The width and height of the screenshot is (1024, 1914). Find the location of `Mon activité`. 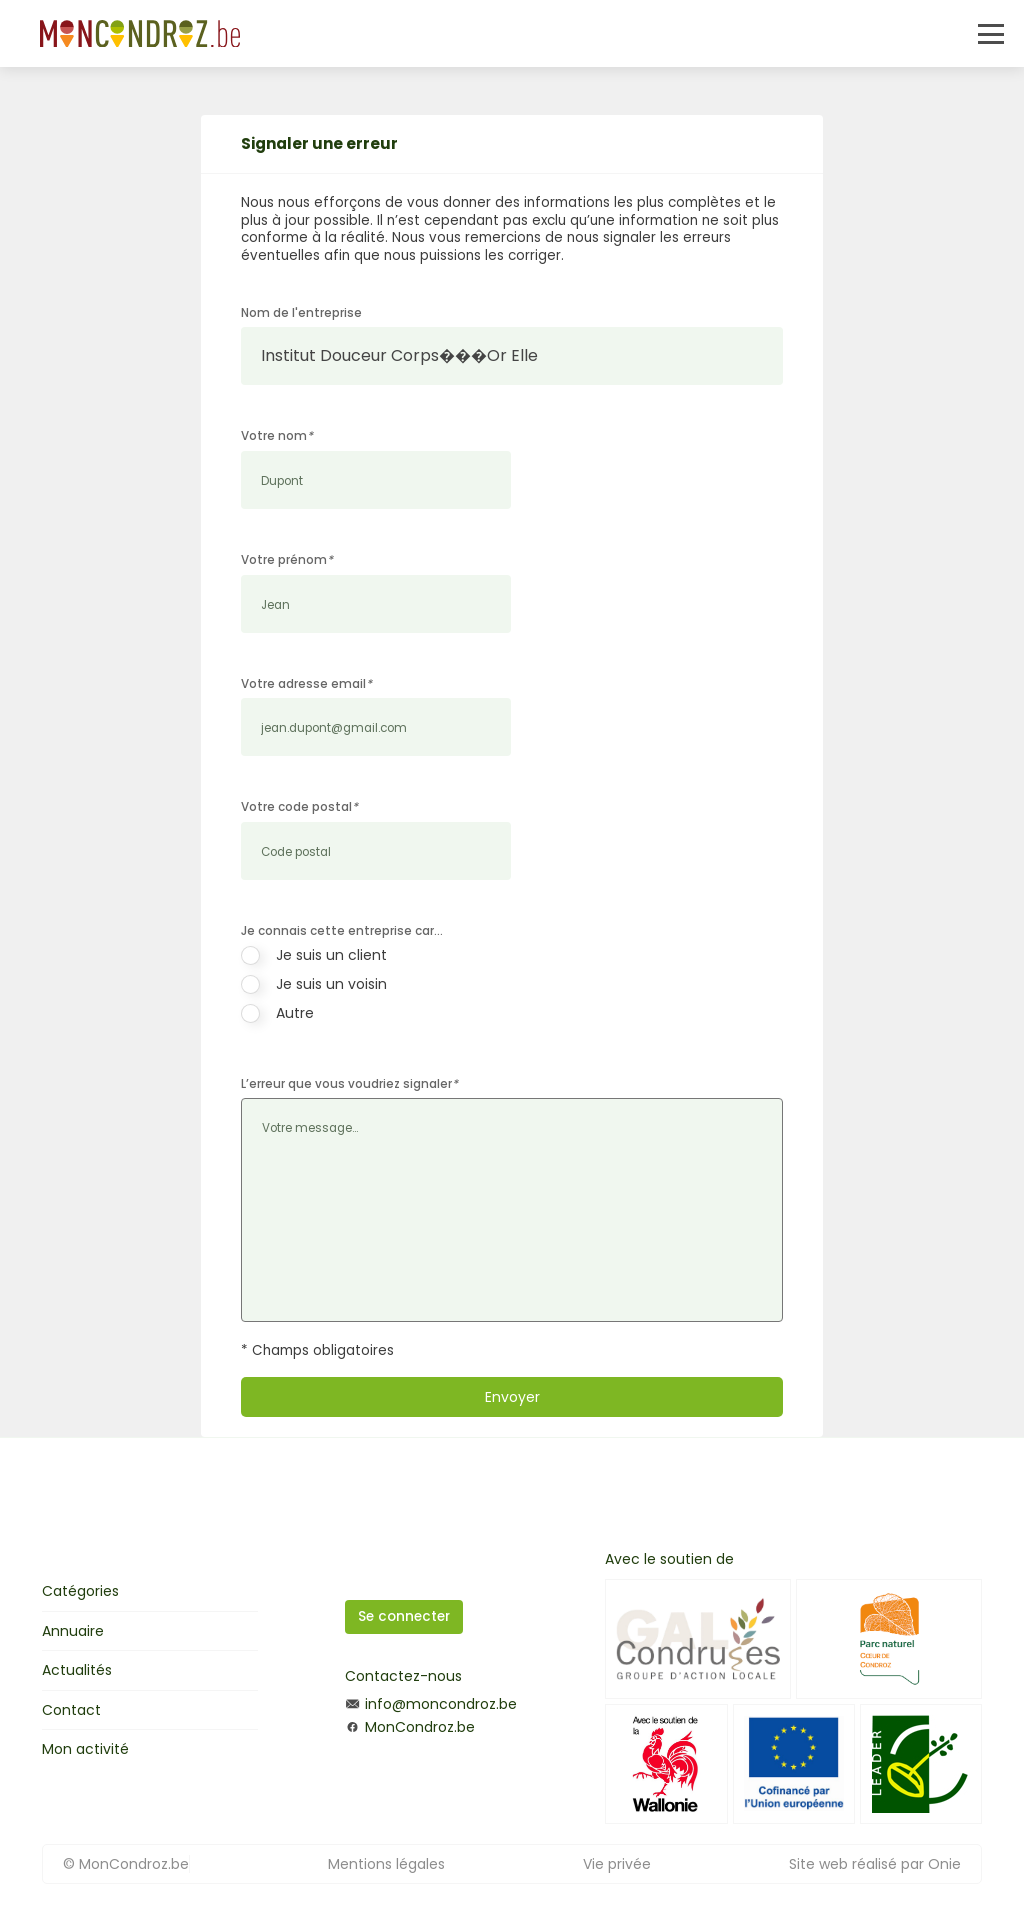

Mon activité is located at coordinates (85, 1749).